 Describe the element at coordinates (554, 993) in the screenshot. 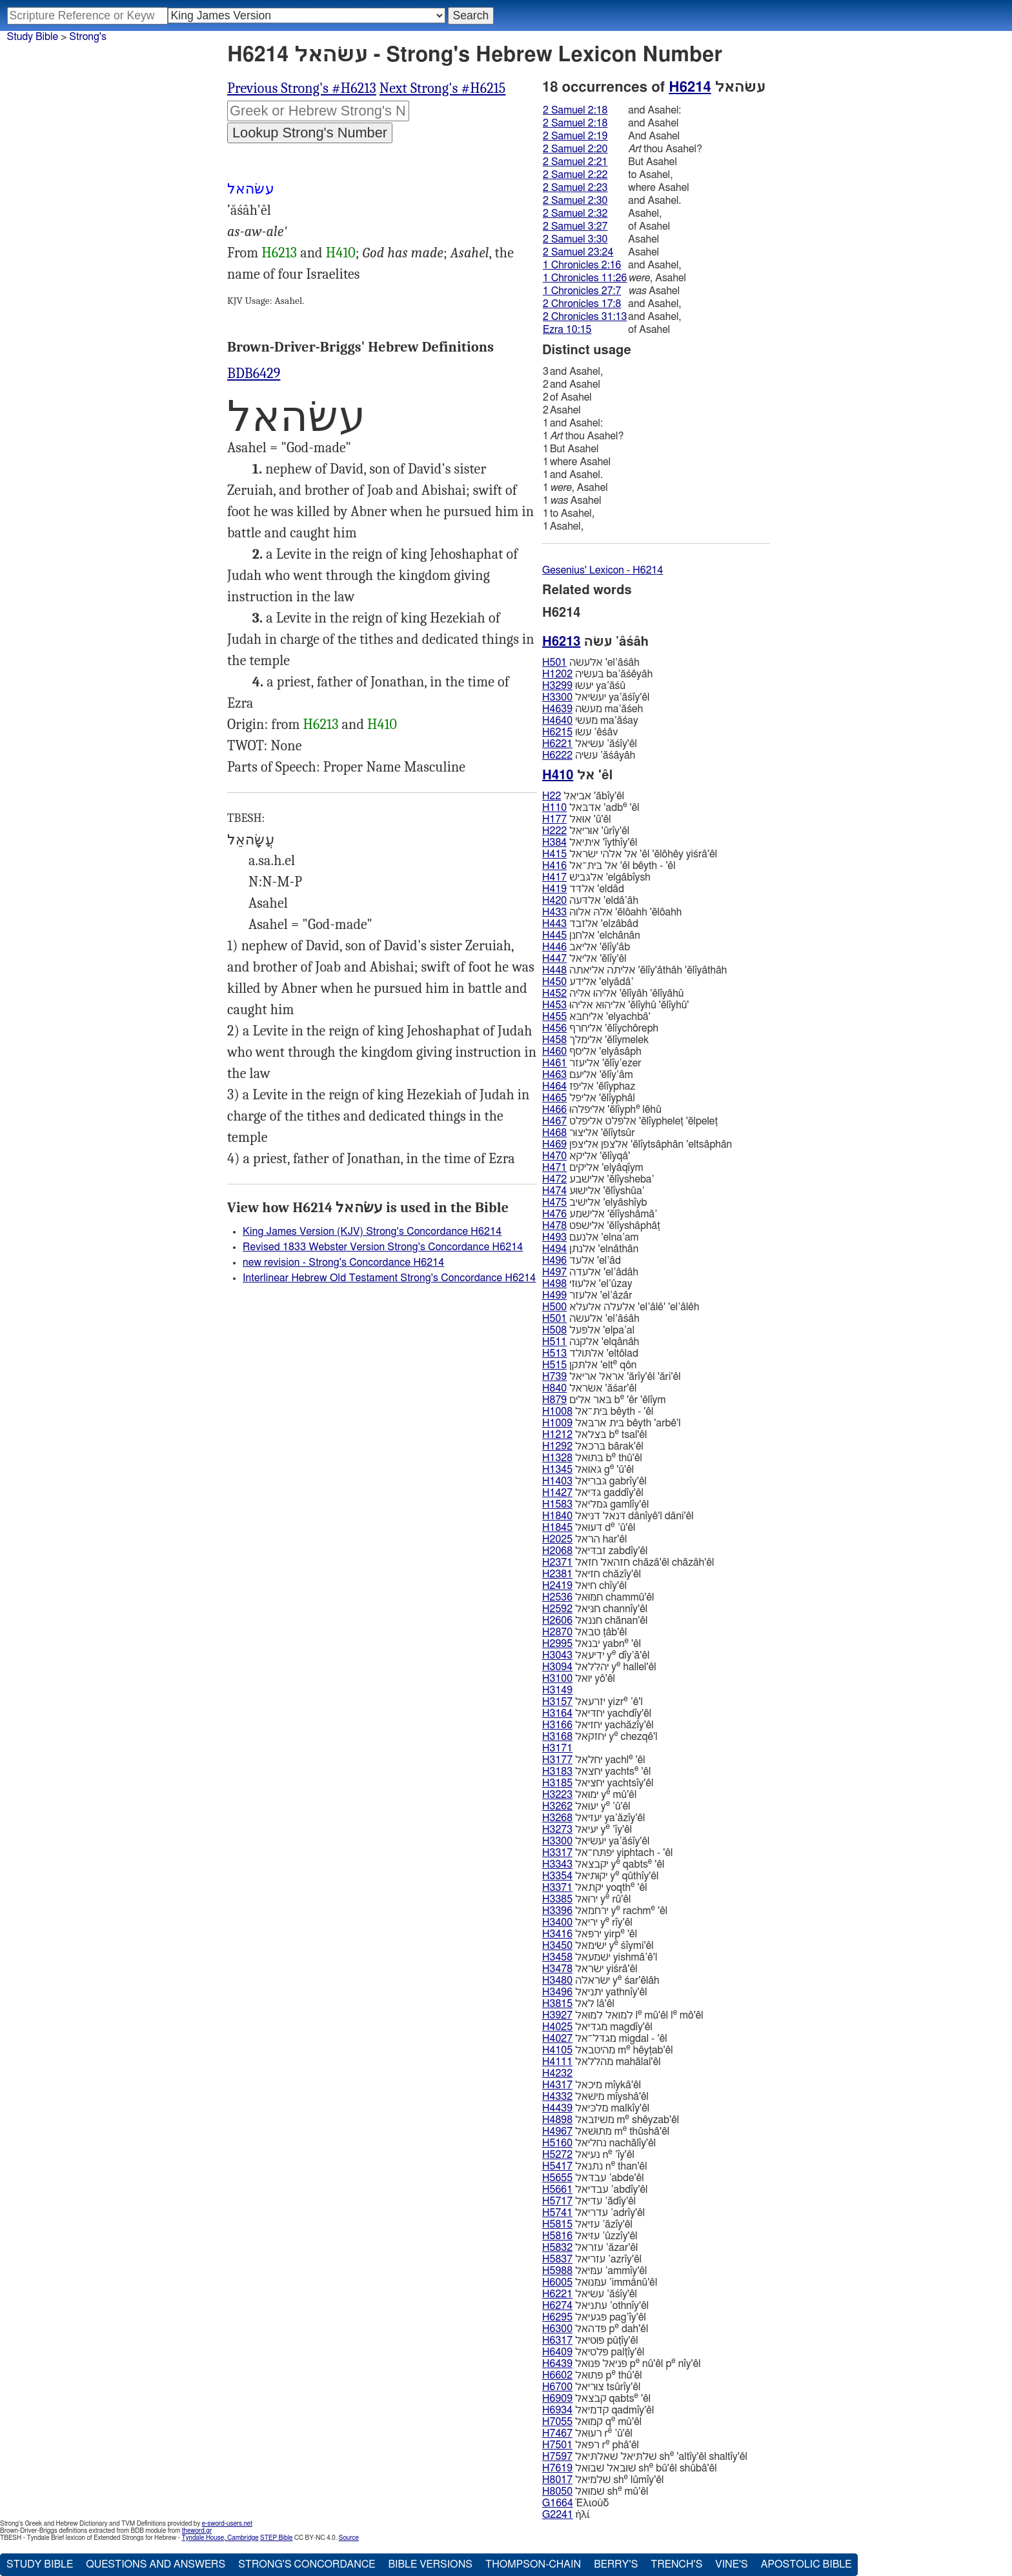

I see `H452` at that location.